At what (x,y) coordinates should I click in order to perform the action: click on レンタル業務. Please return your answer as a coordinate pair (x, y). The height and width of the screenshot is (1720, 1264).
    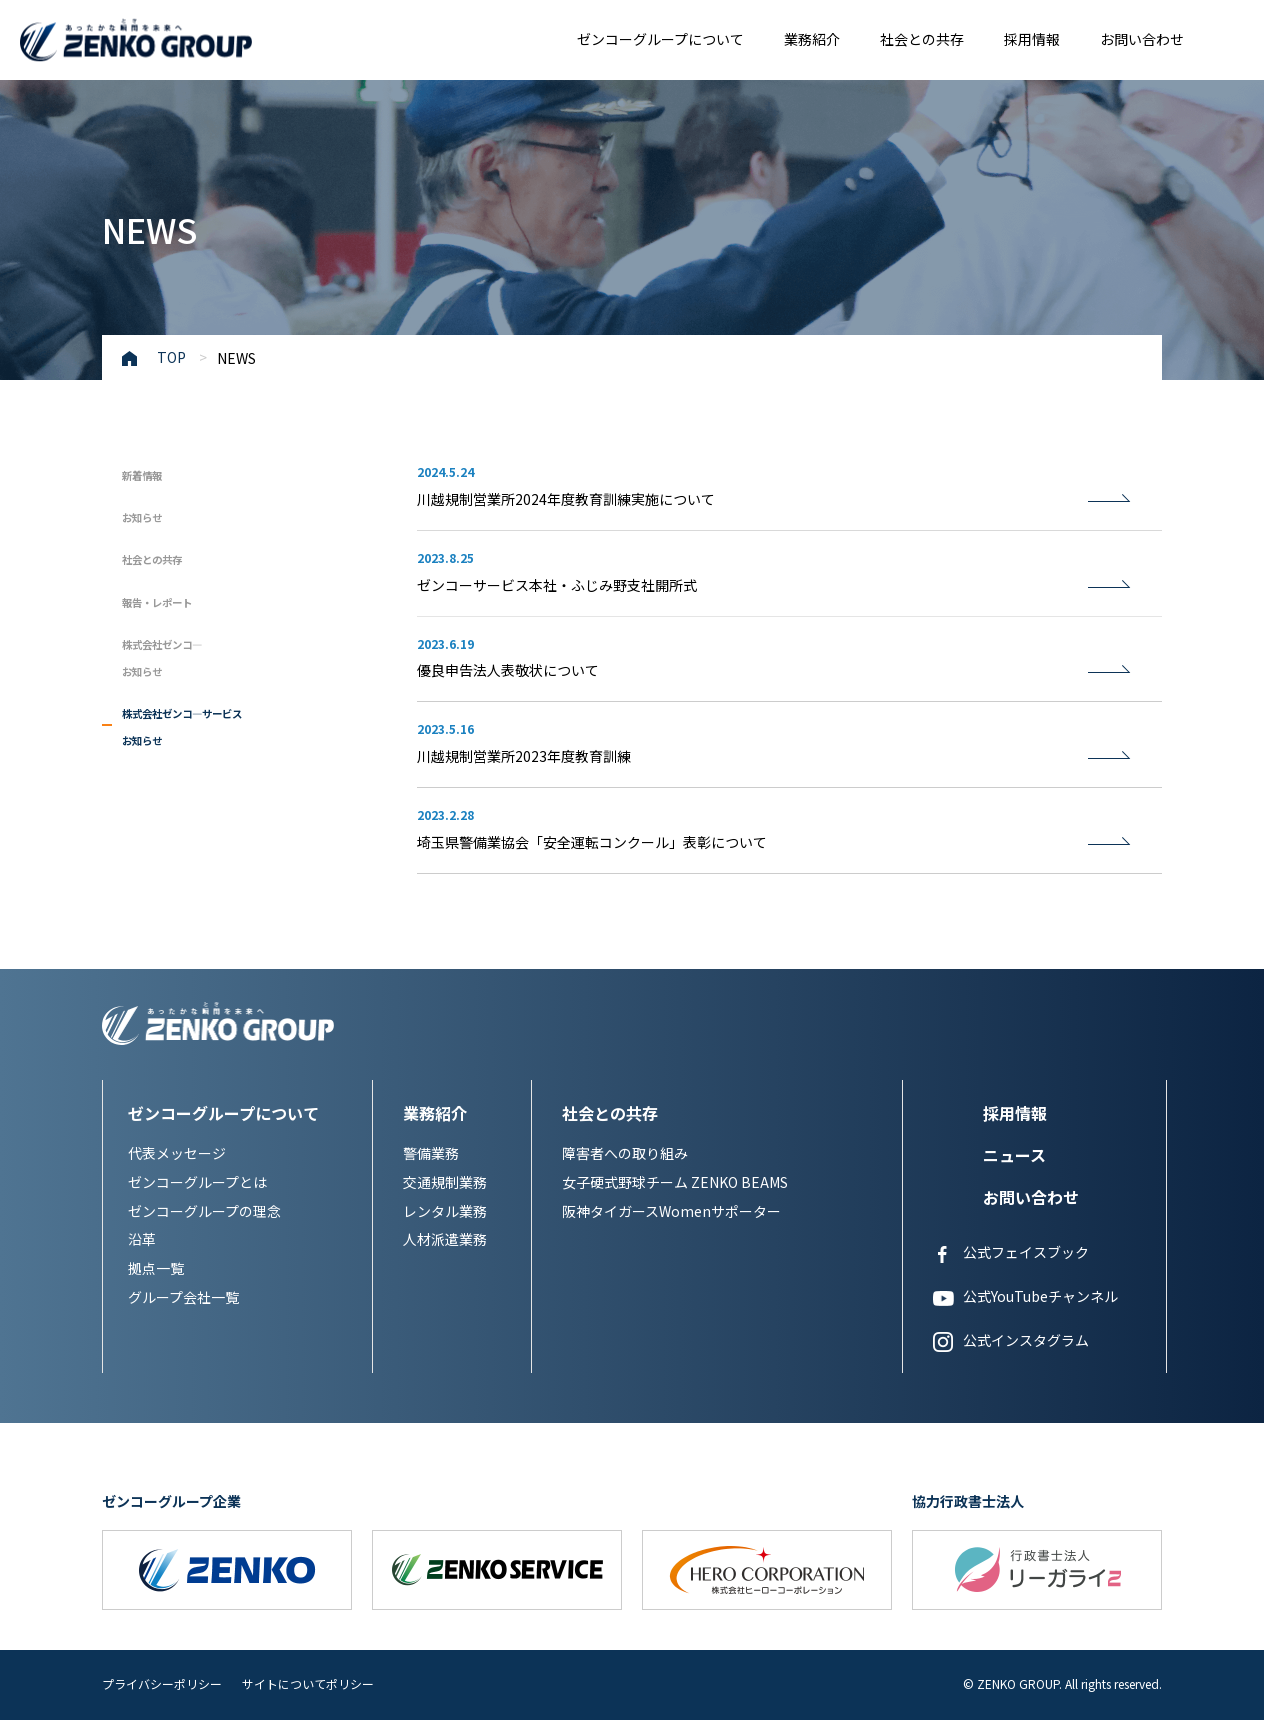
    Looking at the image, I should click on (445, 1211).